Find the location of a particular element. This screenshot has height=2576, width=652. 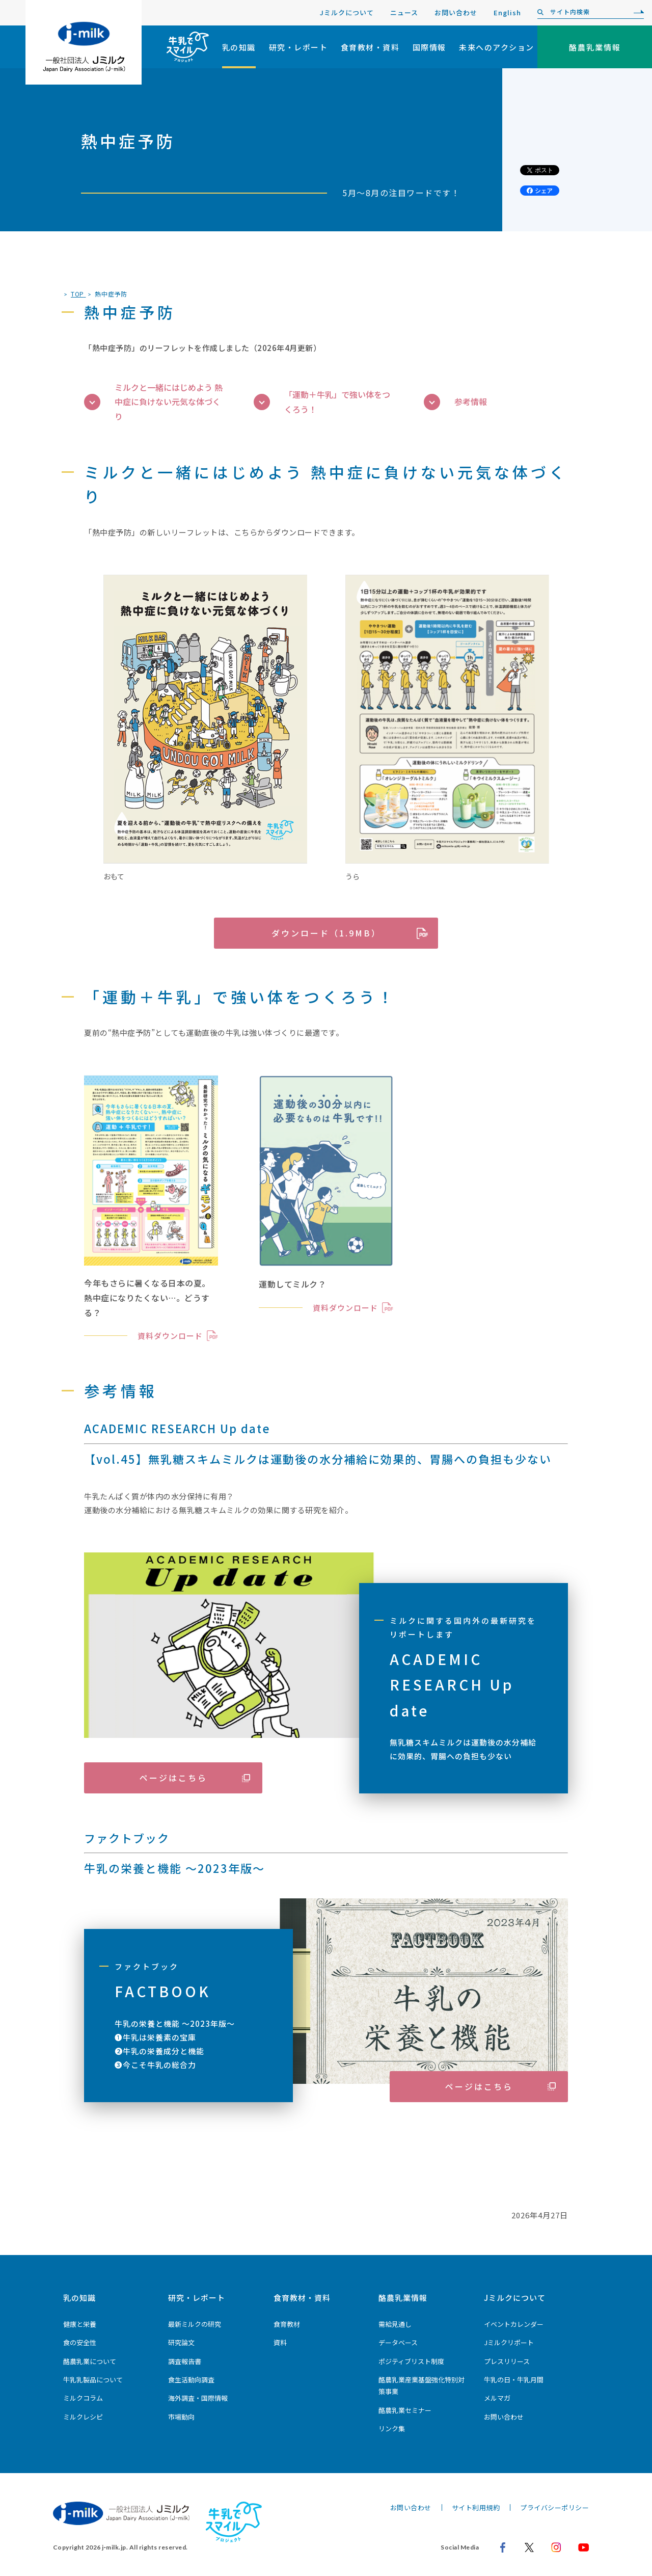

研究論文 is located at coordinates (181, 2342).